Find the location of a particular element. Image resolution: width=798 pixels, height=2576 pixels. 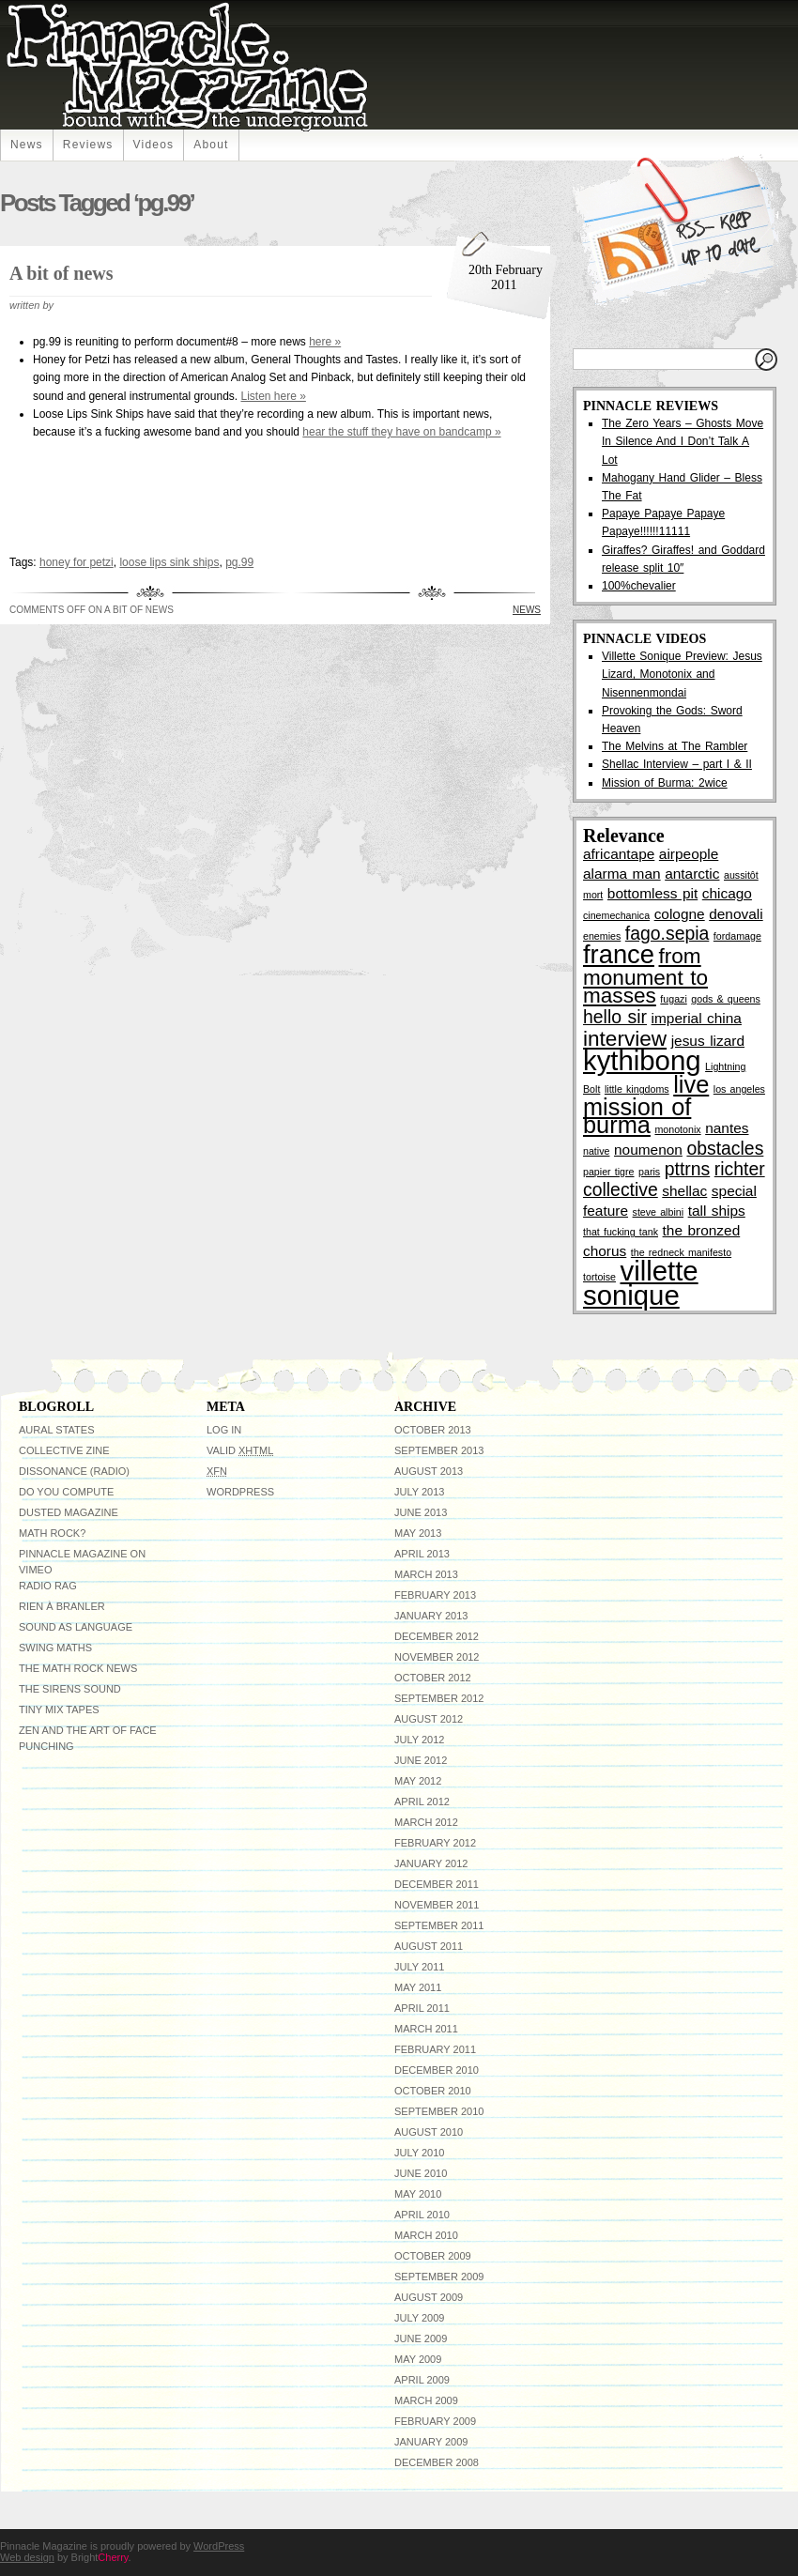

The Melvins at The Rambler is located at coordinates (674, 746).